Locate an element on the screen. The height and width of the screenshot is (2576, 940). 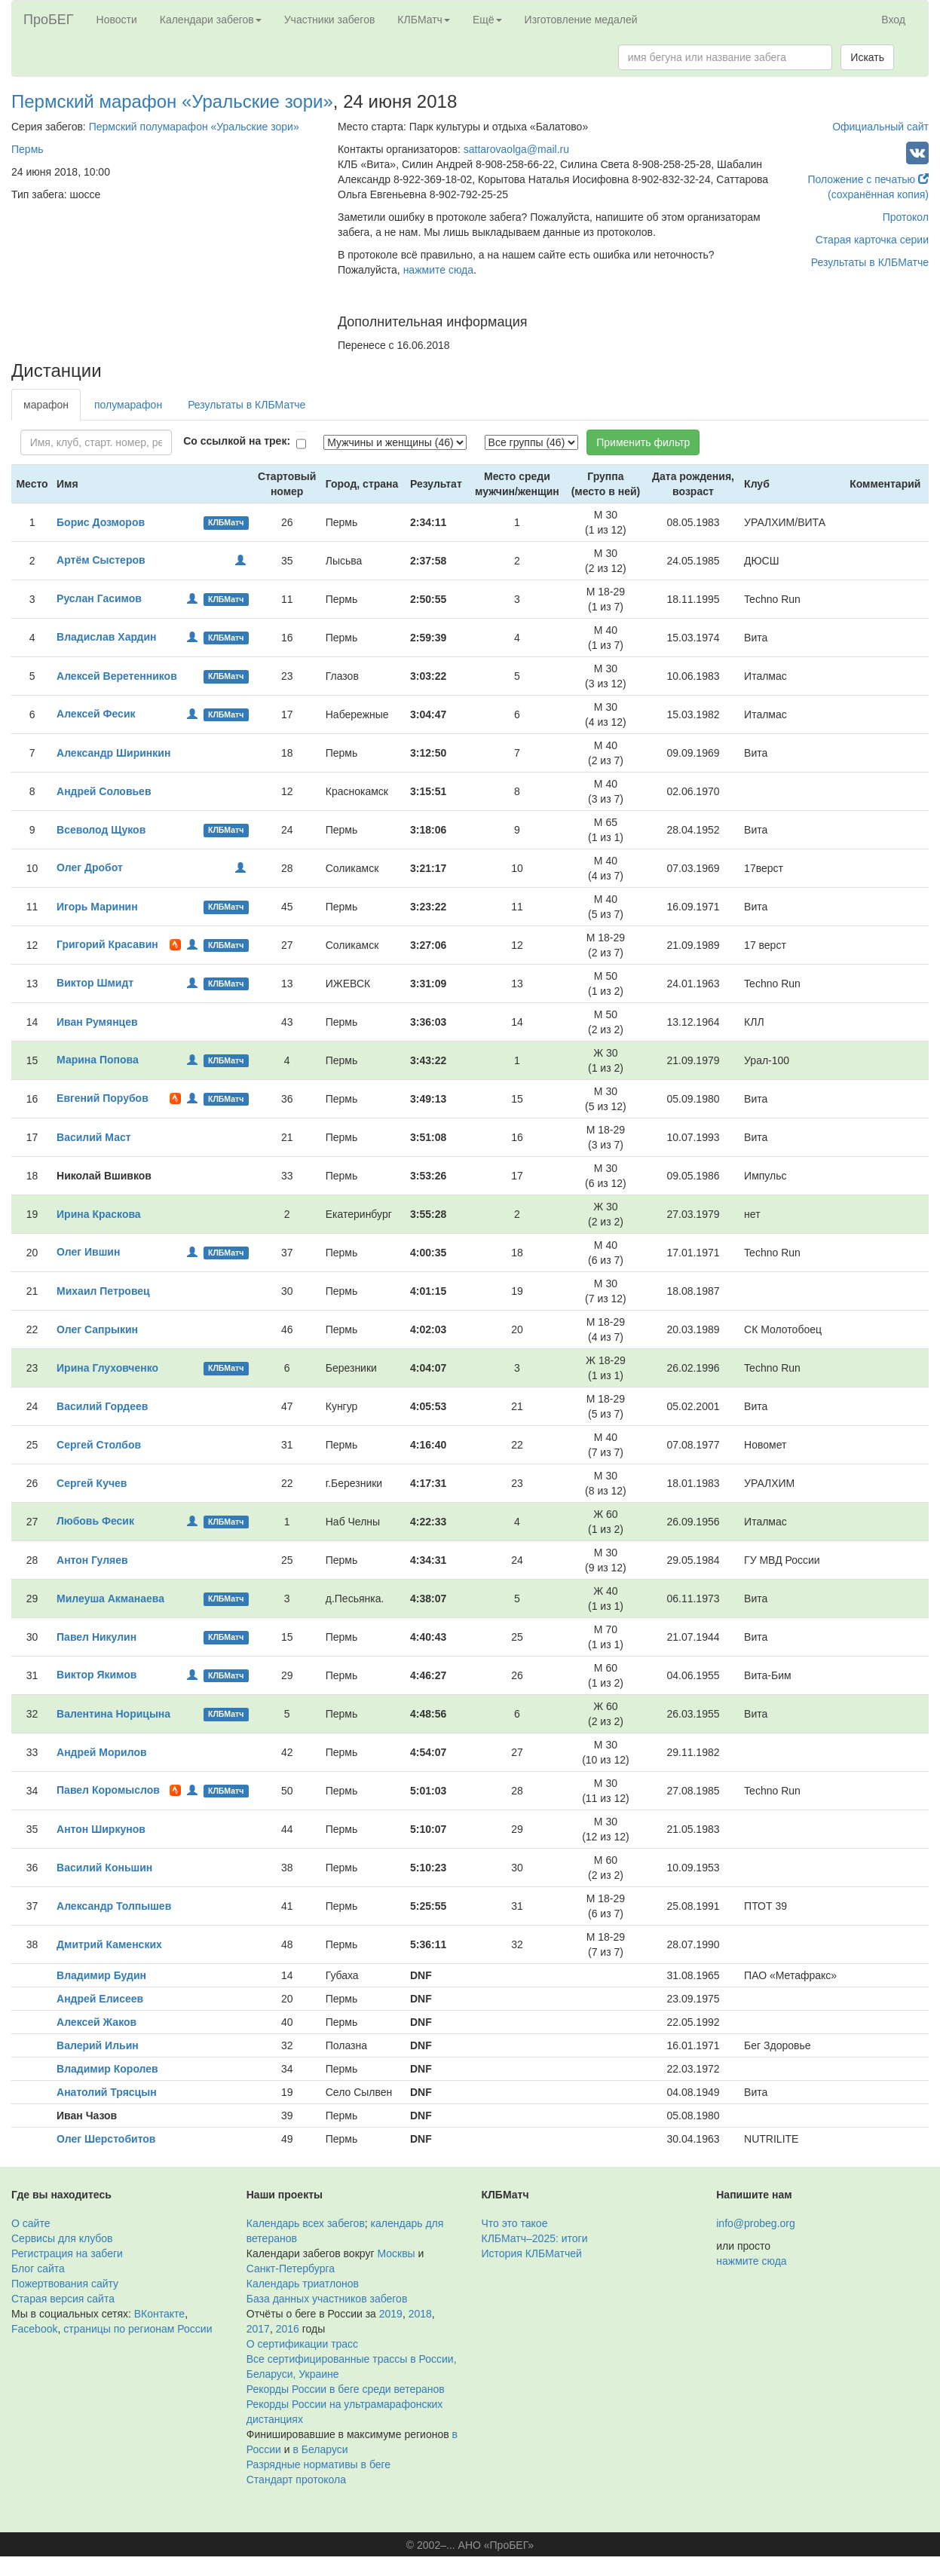
Разрядные нормативы в беге is located at coordinates (318, 2464).